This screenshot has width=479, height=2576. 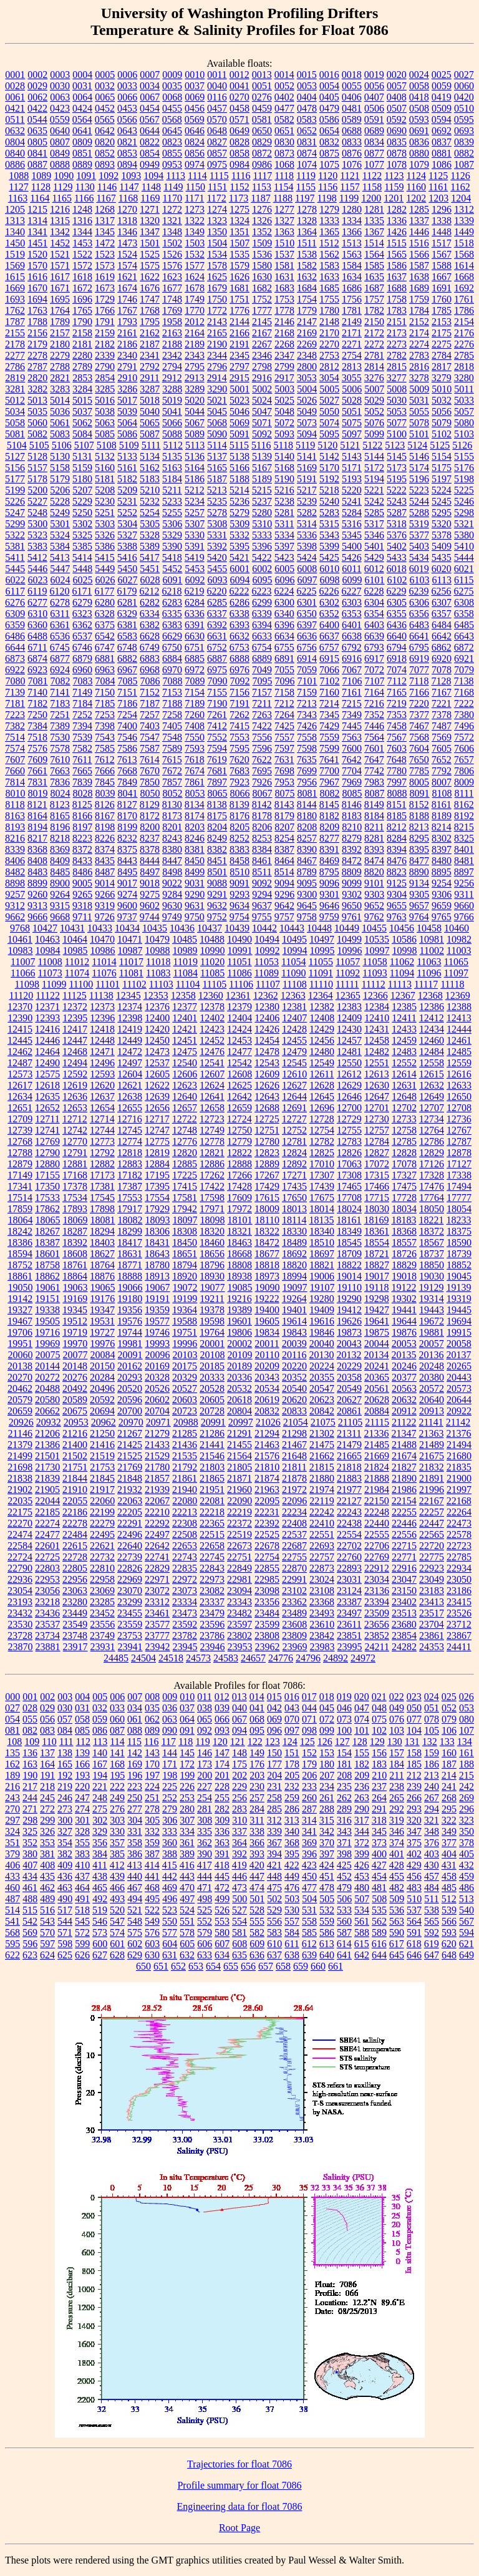 I want to click on 12776, so click(x=184, y=1141).